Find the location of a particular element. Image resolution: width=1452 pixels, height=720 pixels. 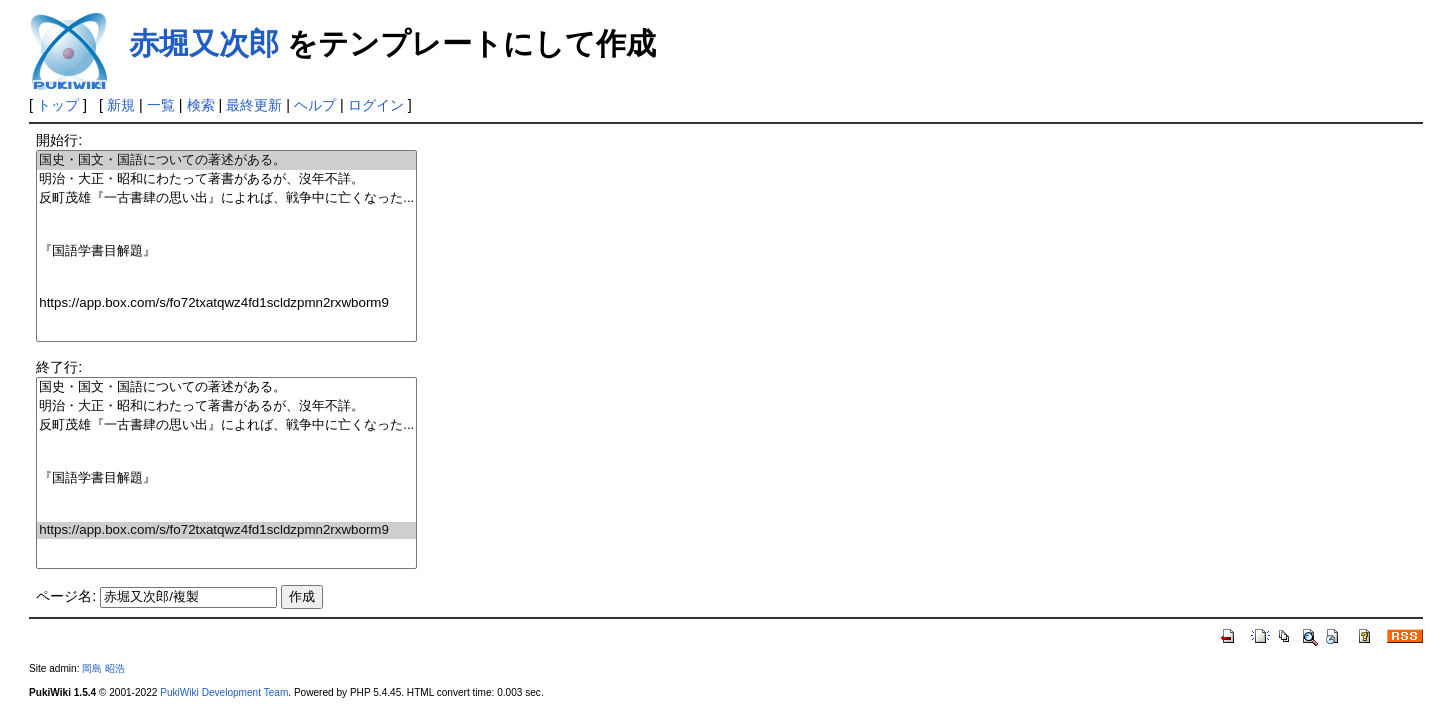

ヘルプ is located at coordinates (315, 105).